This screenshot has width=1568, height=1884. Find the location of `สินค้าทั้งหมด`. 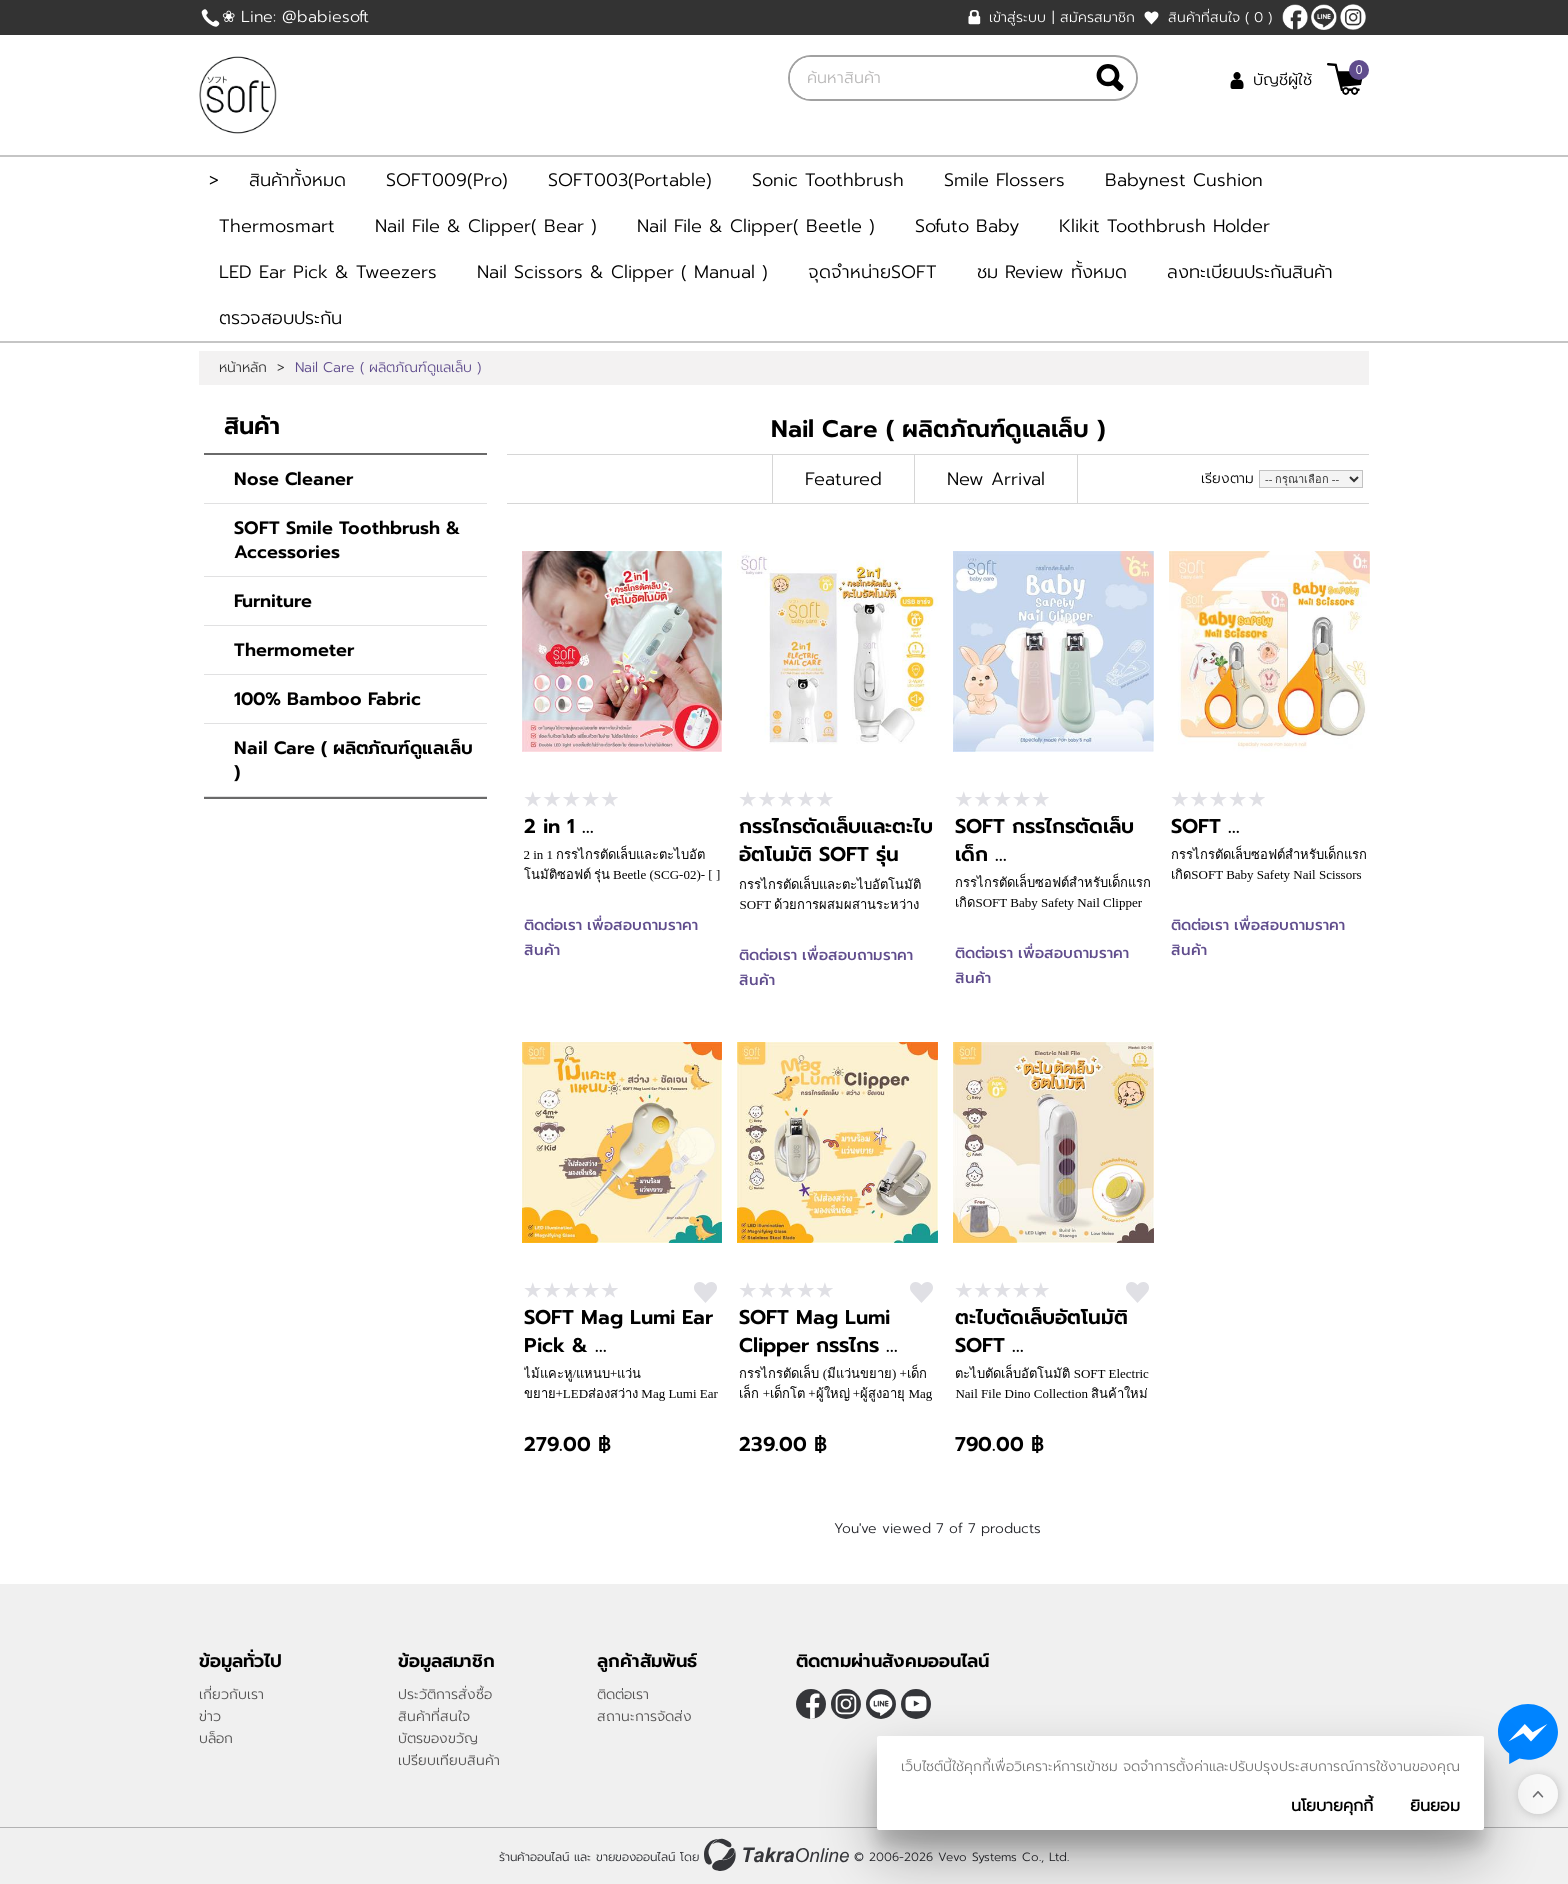

สินค้าทั้งหมด is located at coordinates (297, 180).